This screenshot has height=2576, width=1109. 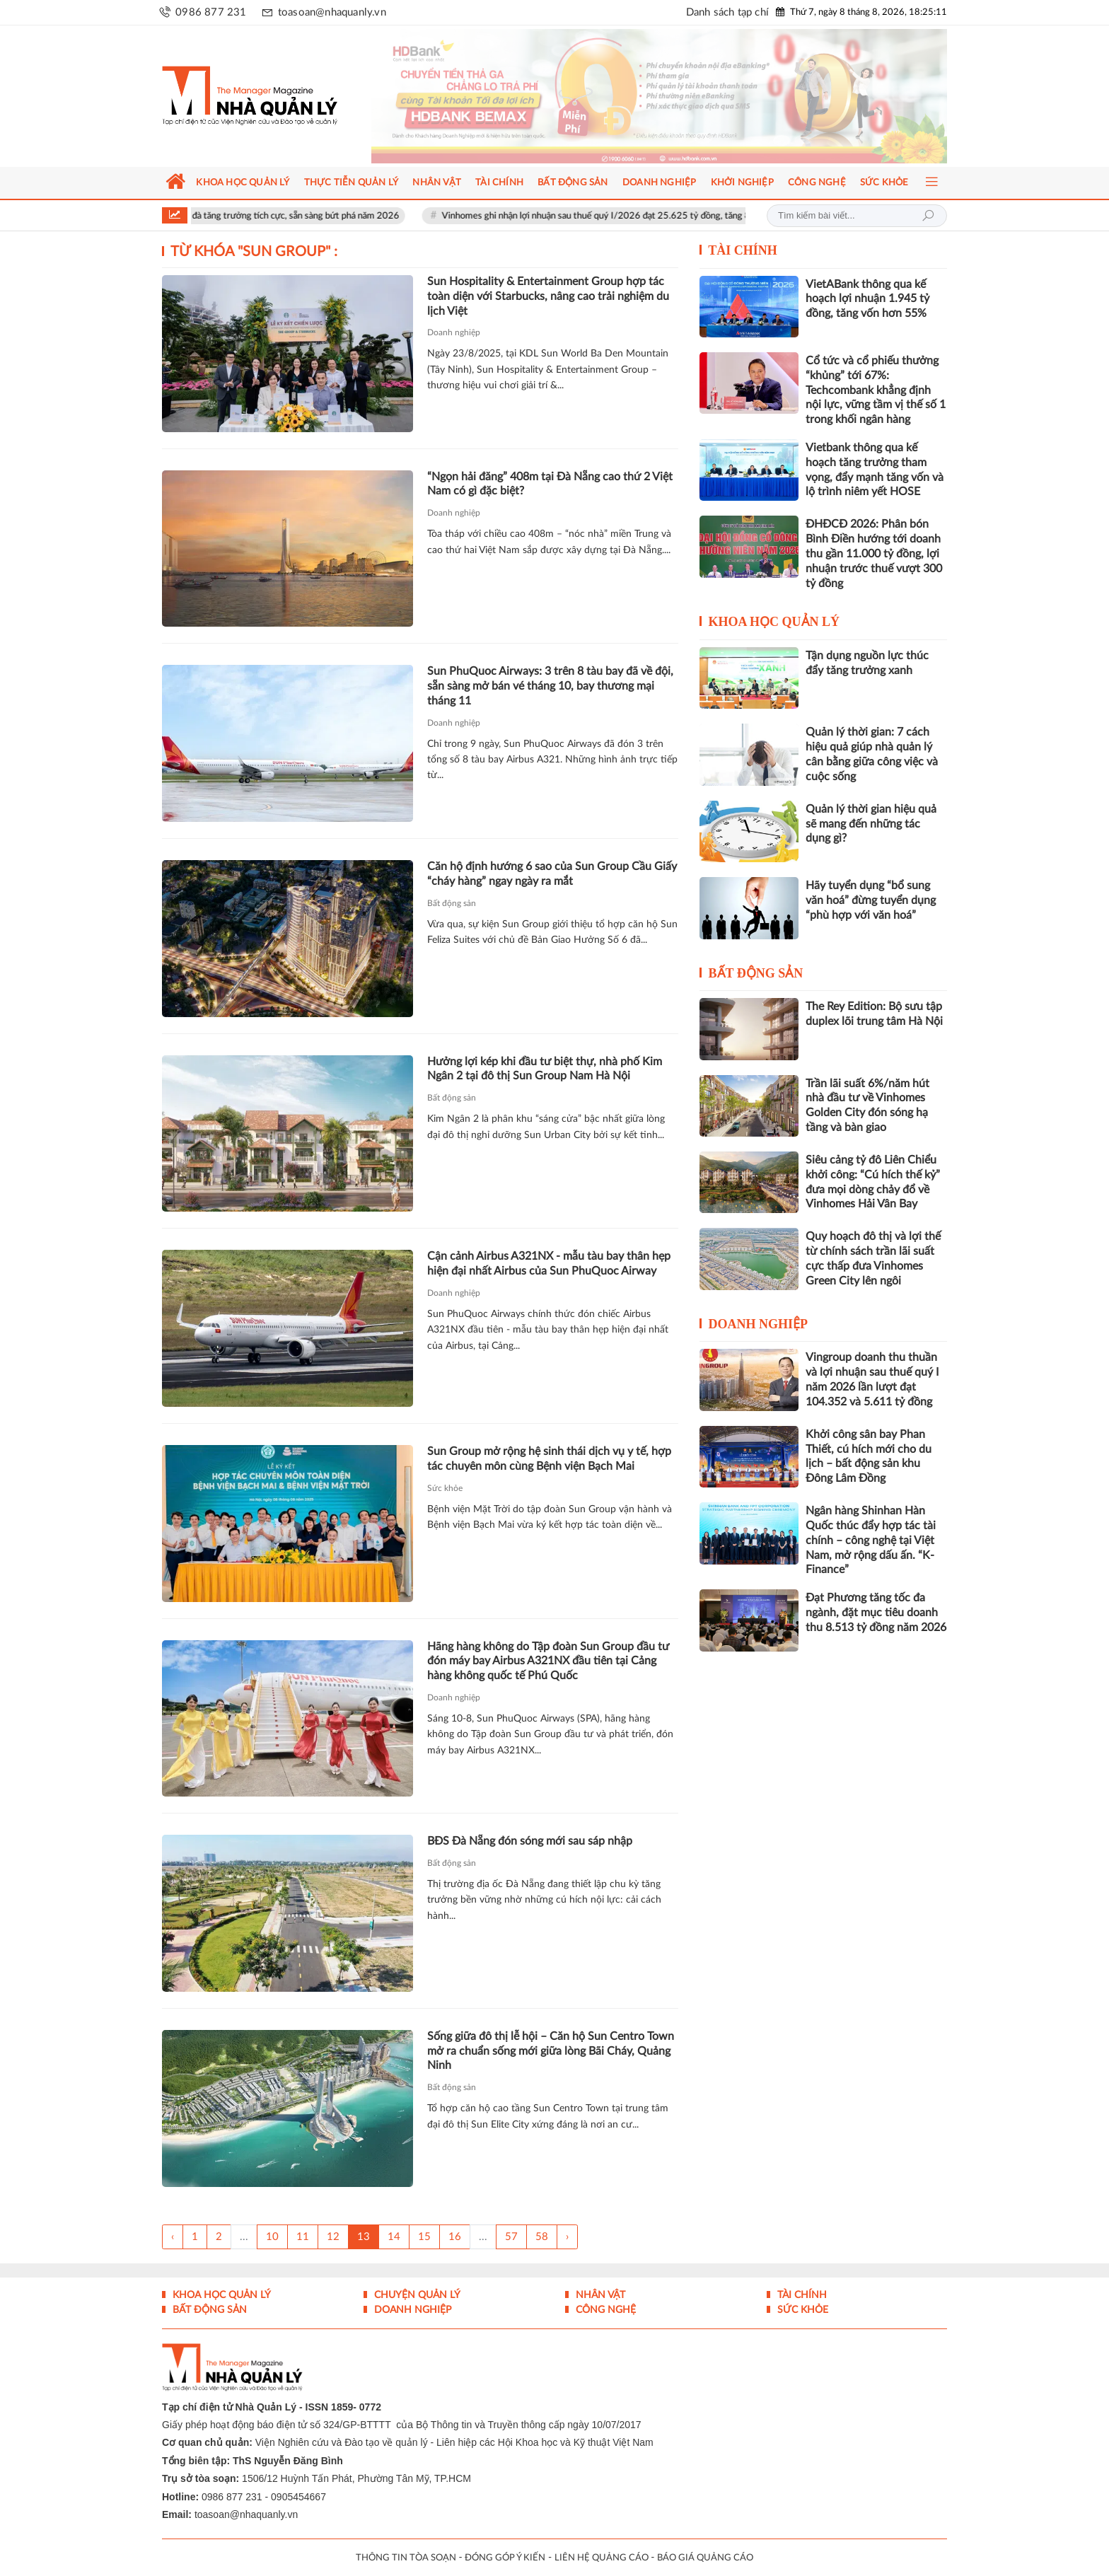 I want to click on BĐS Đà Nẵng đón sóng mới sau sáp nhập, so click(x=529, y=1841).